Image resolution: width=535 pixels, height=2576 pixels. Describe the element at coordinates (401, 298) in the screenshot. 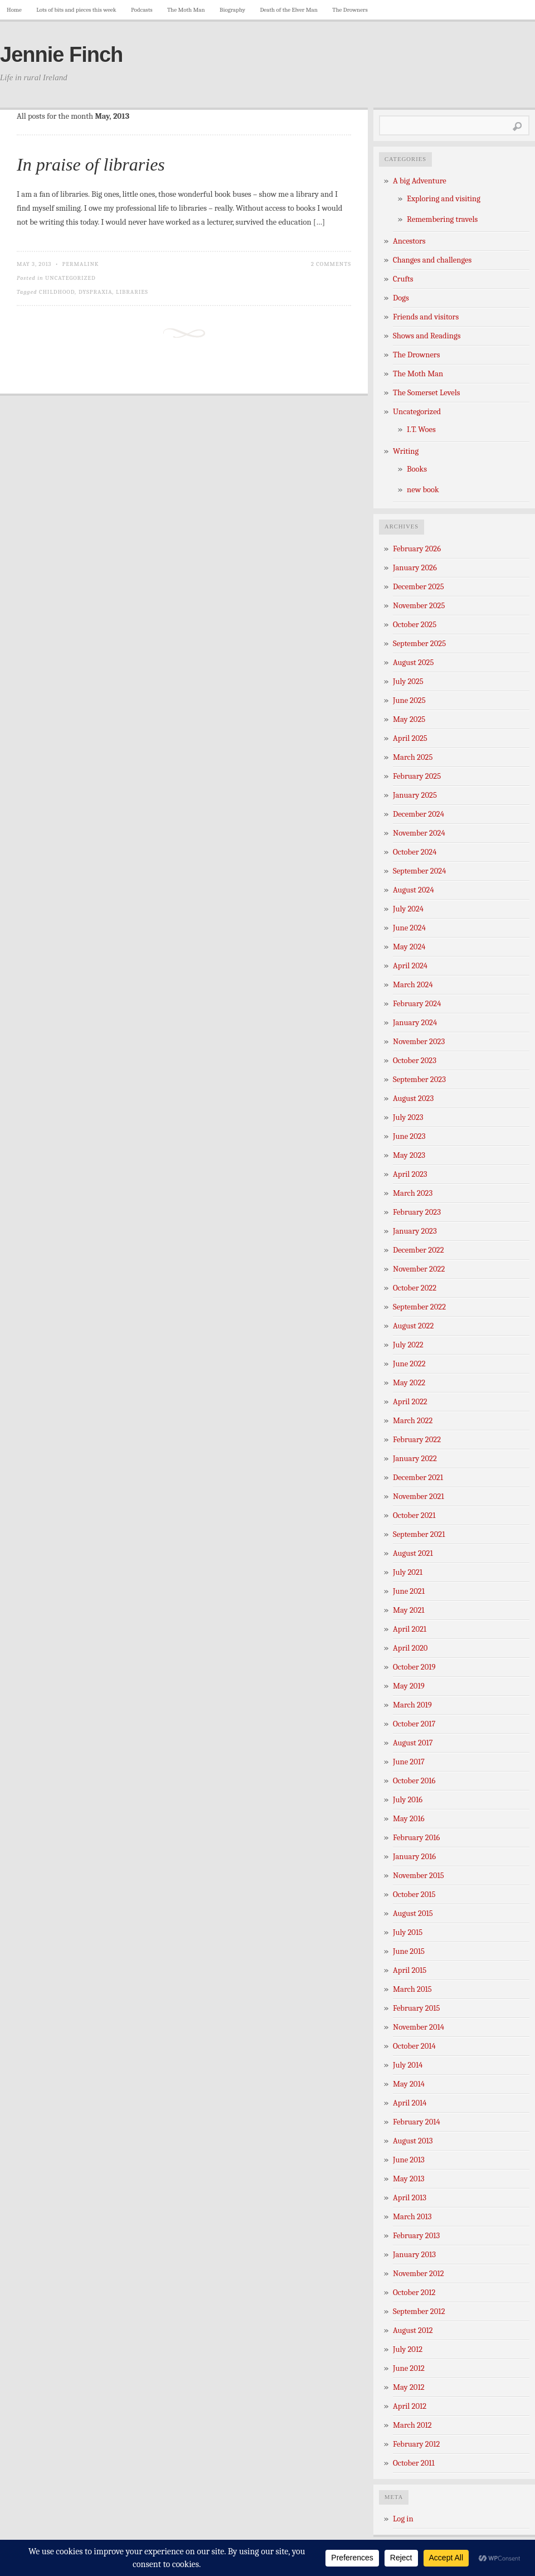

I see `Dogs` at that location.